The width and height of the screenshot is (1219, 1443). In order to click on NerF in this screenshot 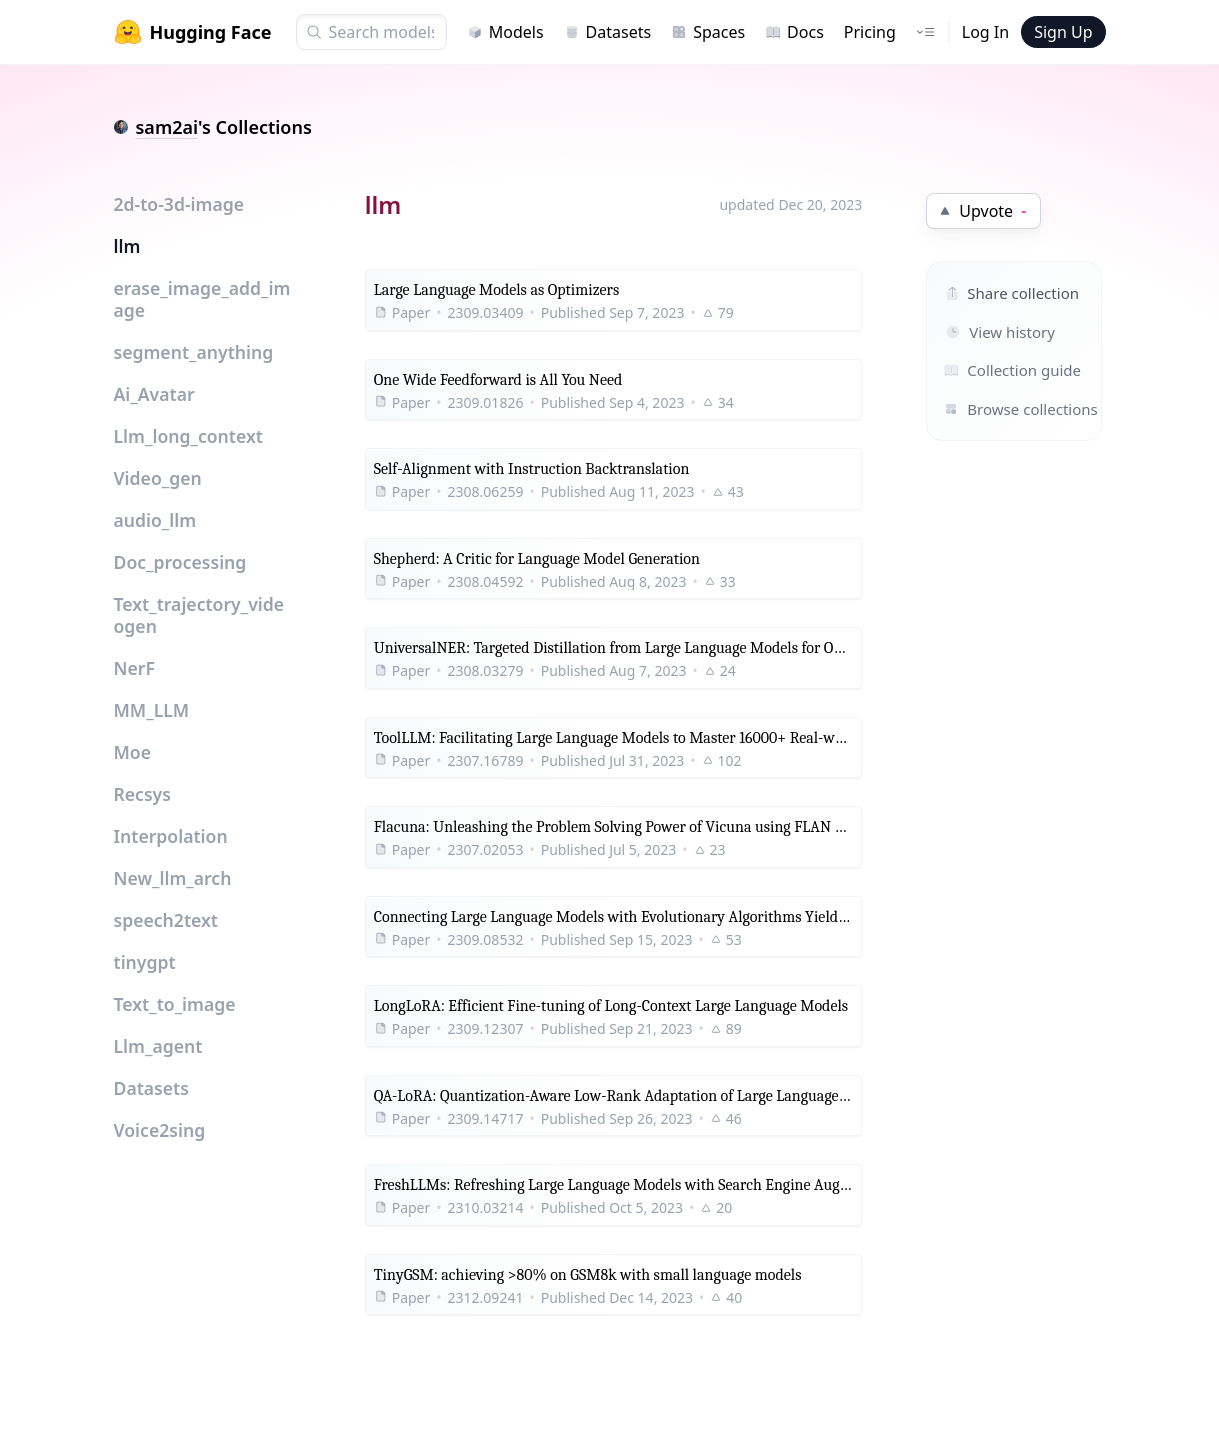, I will do `click(134, 668)`.